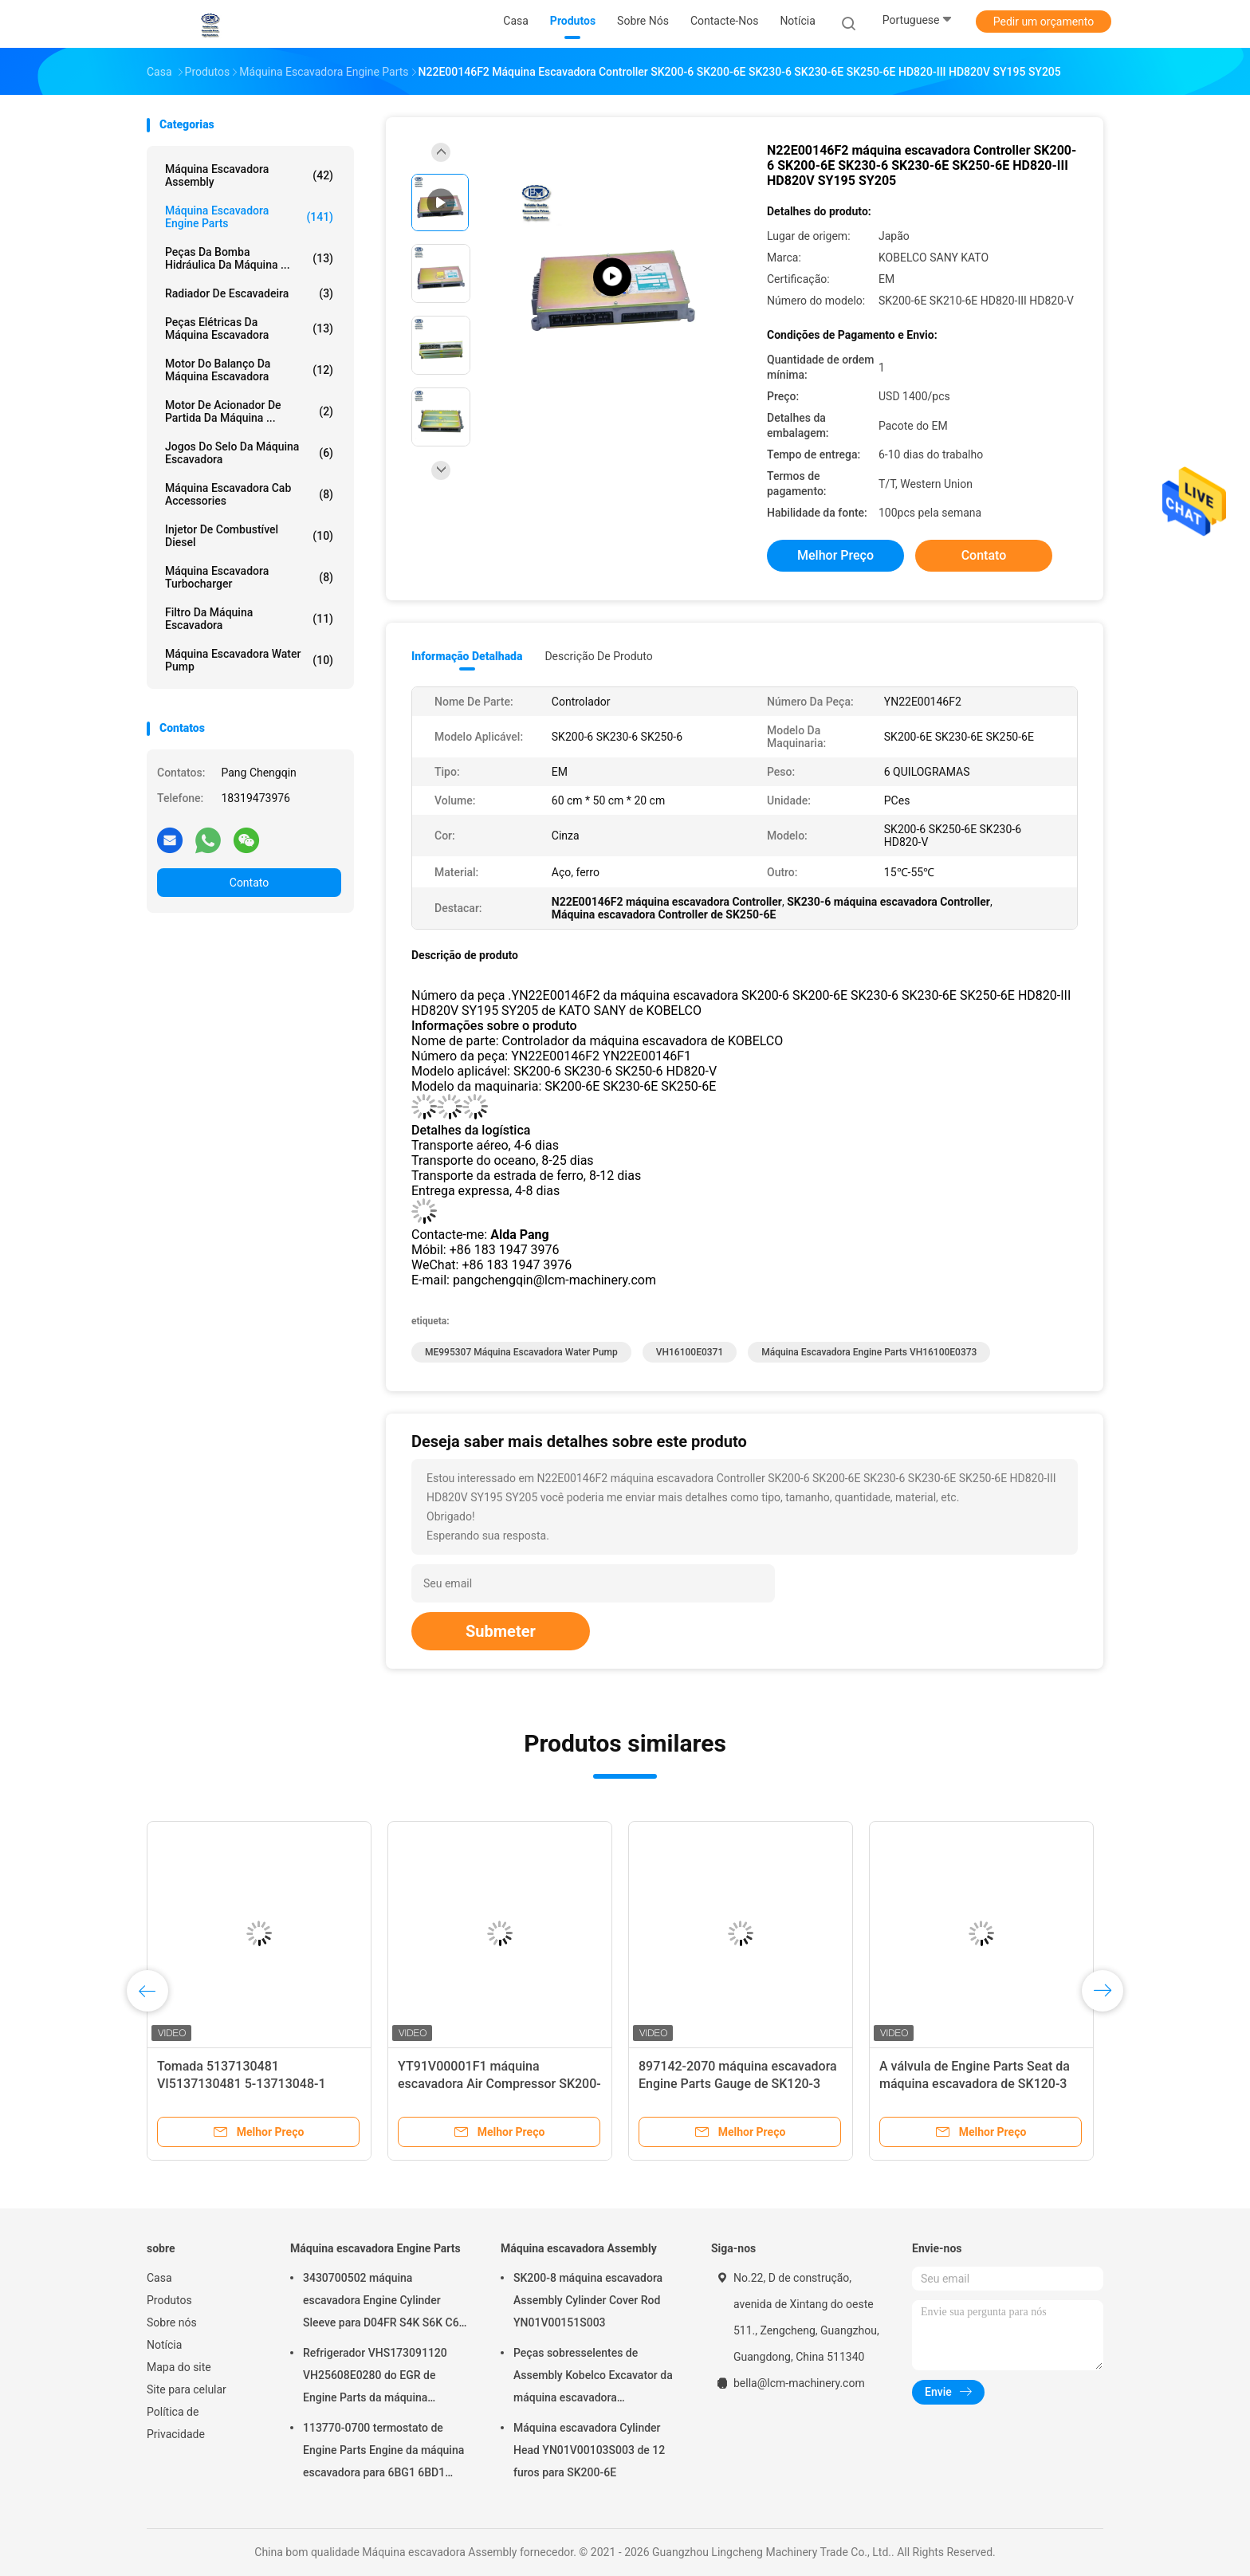 Image resolution: width=1250 pixels, height=2576 pixels. What do you see at coordinates (593, 2377) in the screenshot?
I see `Peças sobresselentes de Assembly Kobelco Excavator da máquina escavadora YN02B01108P1 para SK200-10 SK200-6ES` at bounding box center [593, 2377].